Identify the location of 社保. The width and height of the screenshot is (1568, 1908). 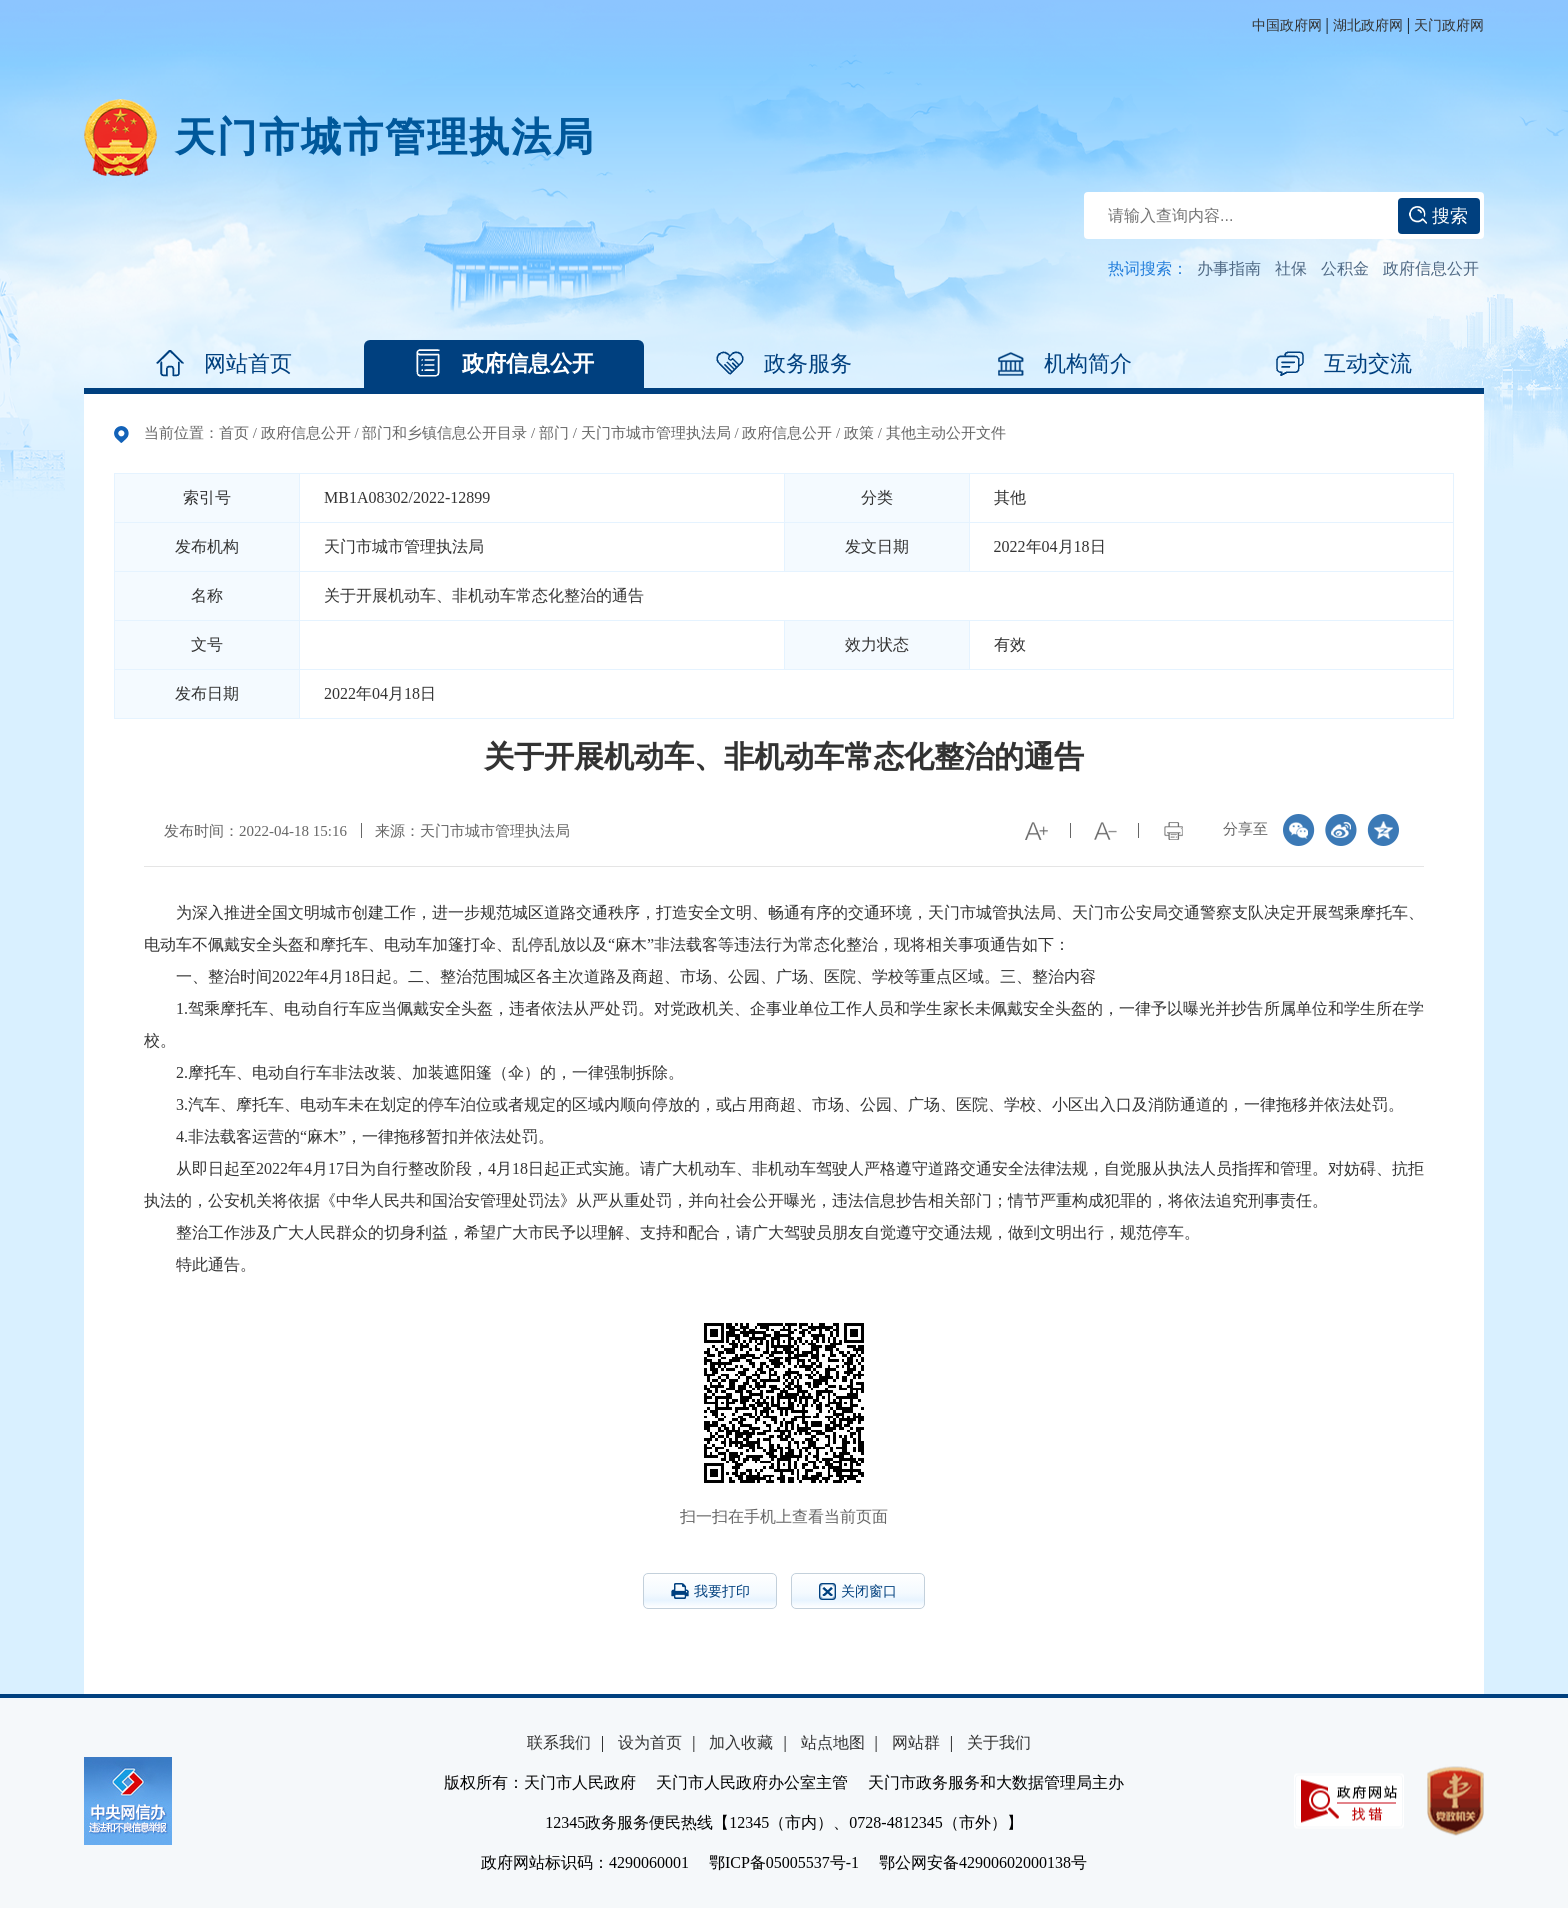
(1291, 268).